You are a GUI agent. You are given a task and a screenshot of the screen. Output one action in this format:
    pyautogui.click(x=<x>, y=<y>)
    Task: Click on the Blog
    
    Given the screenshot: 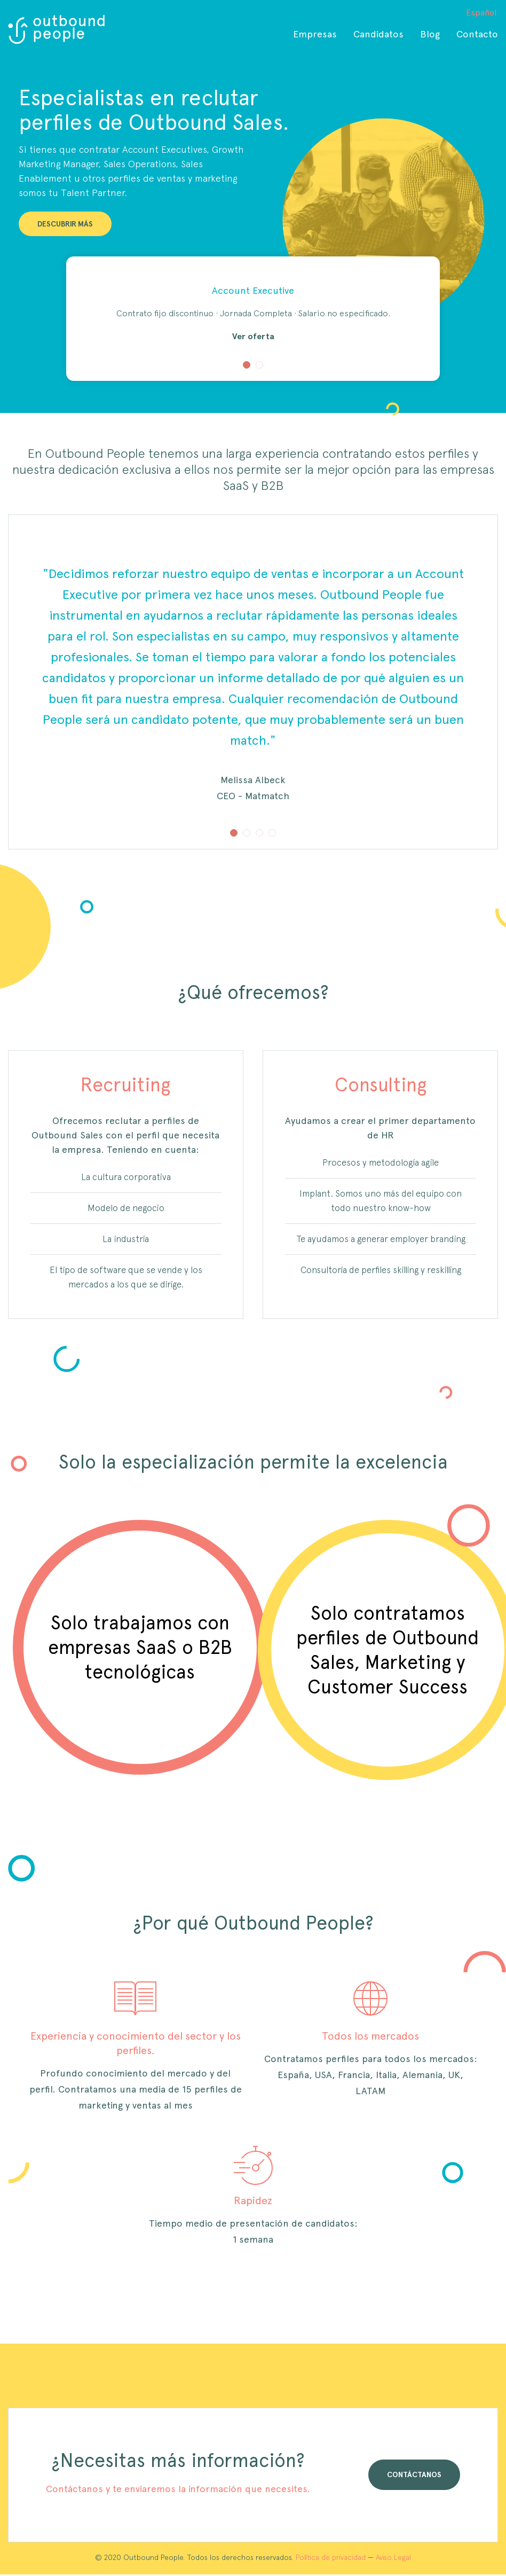 What is the action you would take?
    pyautogui.click(x=430, y=34)
    